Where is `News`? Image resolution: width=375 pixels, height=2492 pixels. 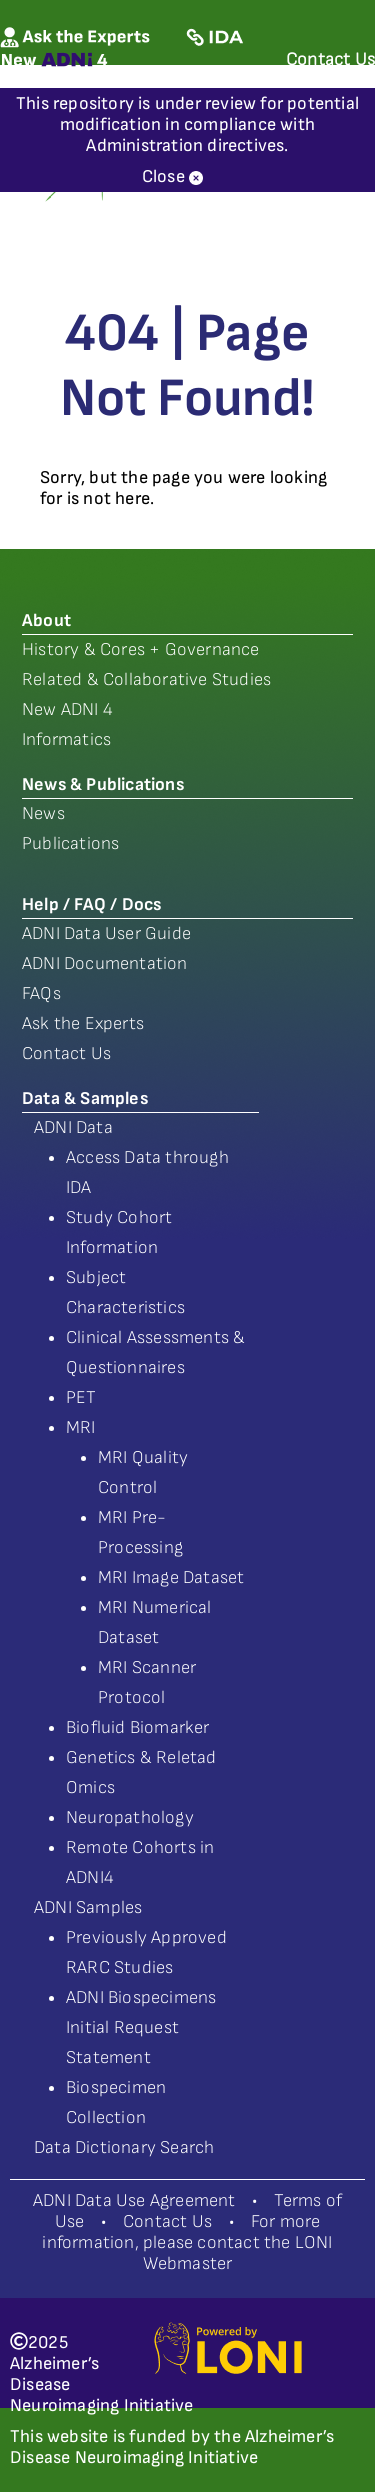
News is located at coordinates (43, 813).